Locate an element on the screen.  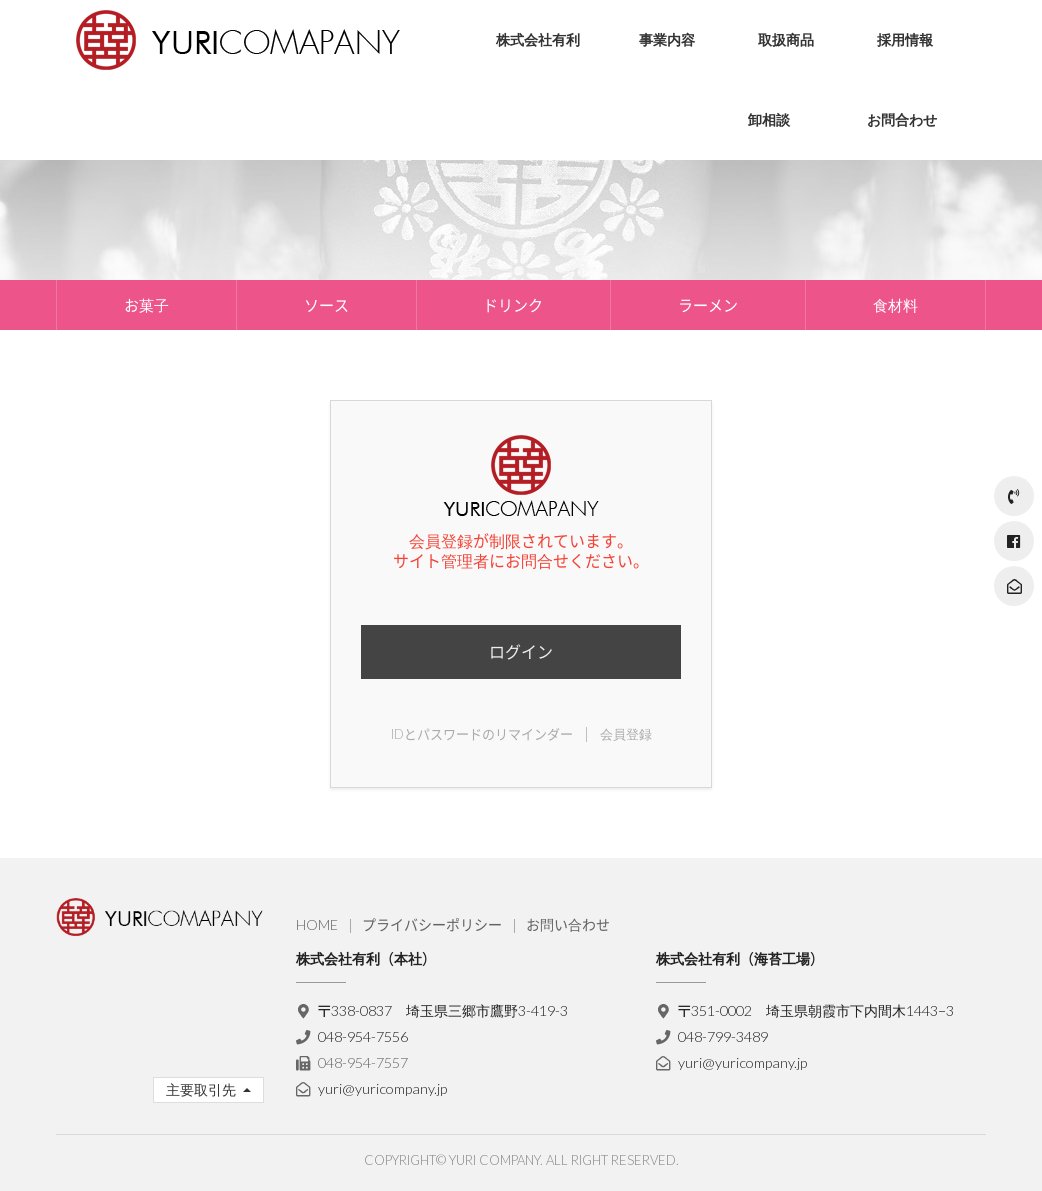
HOME is located at coordinates (317, 924).